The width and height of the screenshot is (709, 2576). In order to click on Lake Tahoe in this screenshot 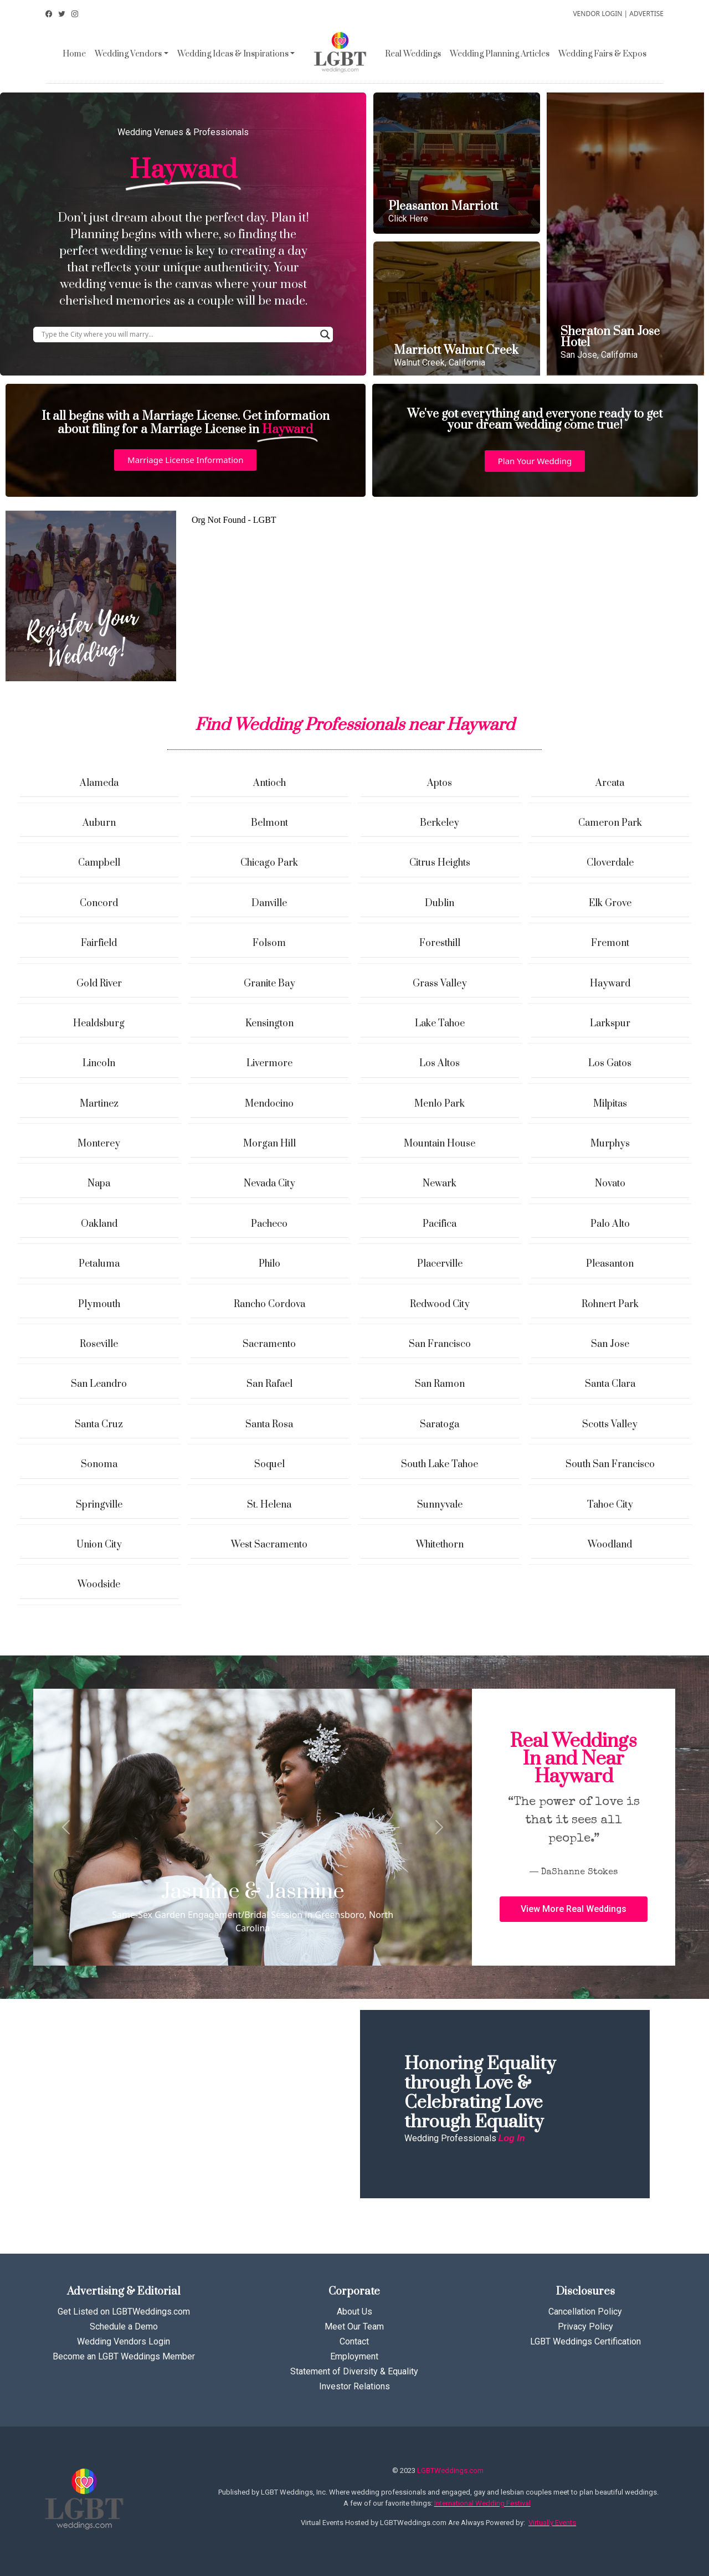, I will do `click(440, 1023)`.